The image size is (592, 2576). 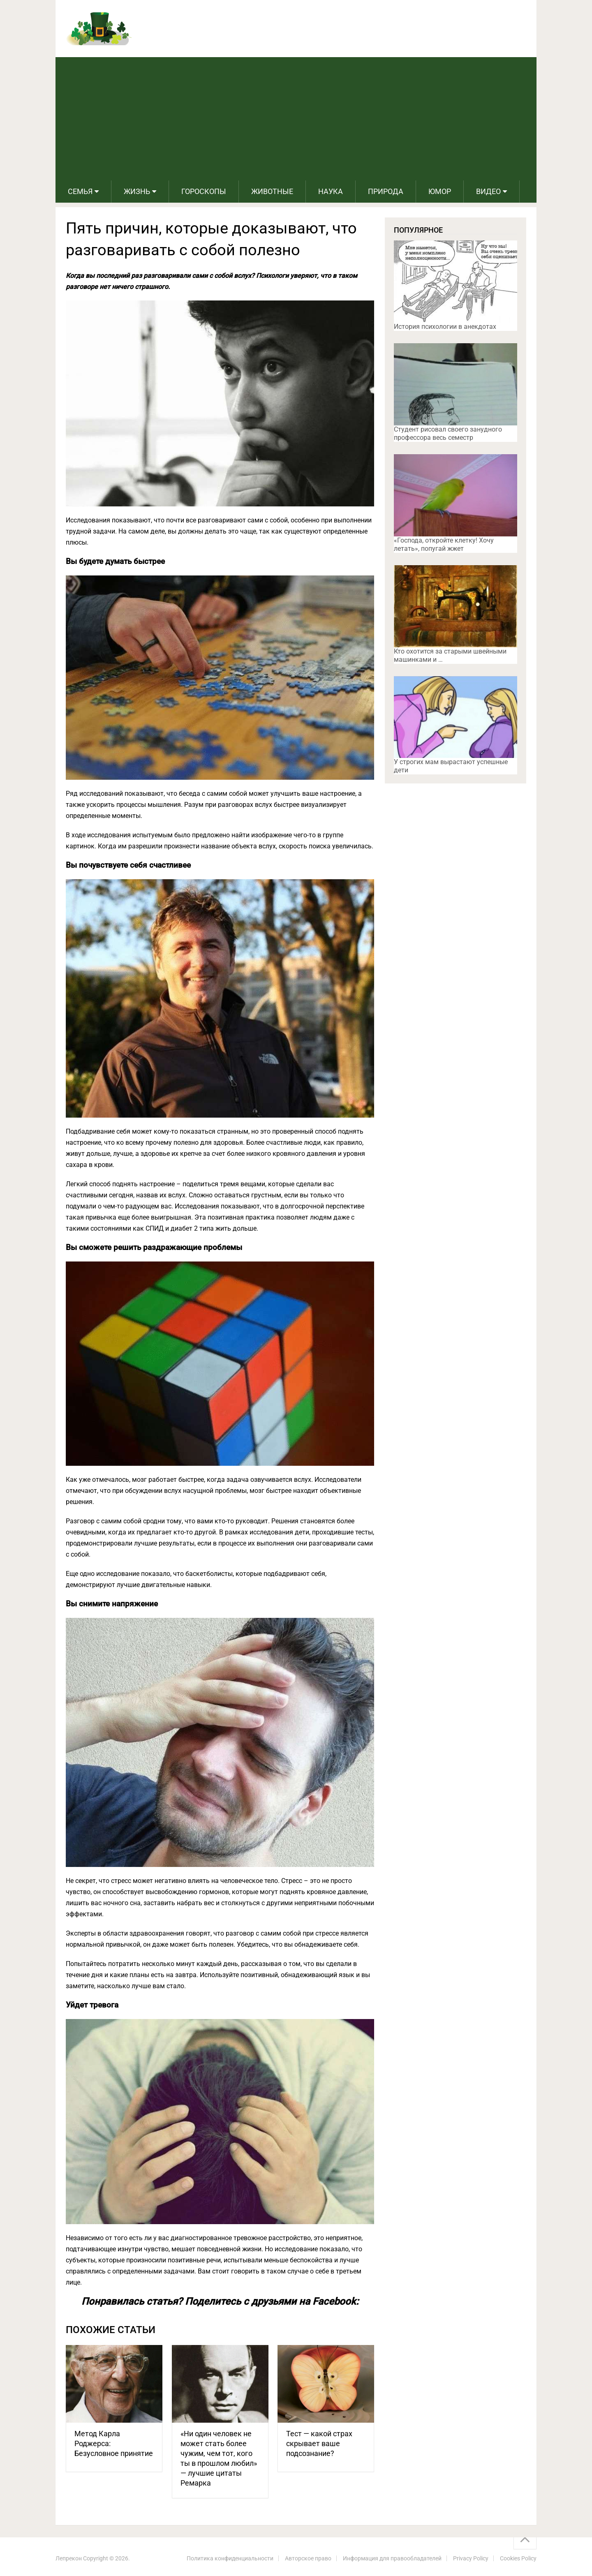 I want to click on Студент рисовал своего занудного профессора весь семестр, so click(x=448, y=433).